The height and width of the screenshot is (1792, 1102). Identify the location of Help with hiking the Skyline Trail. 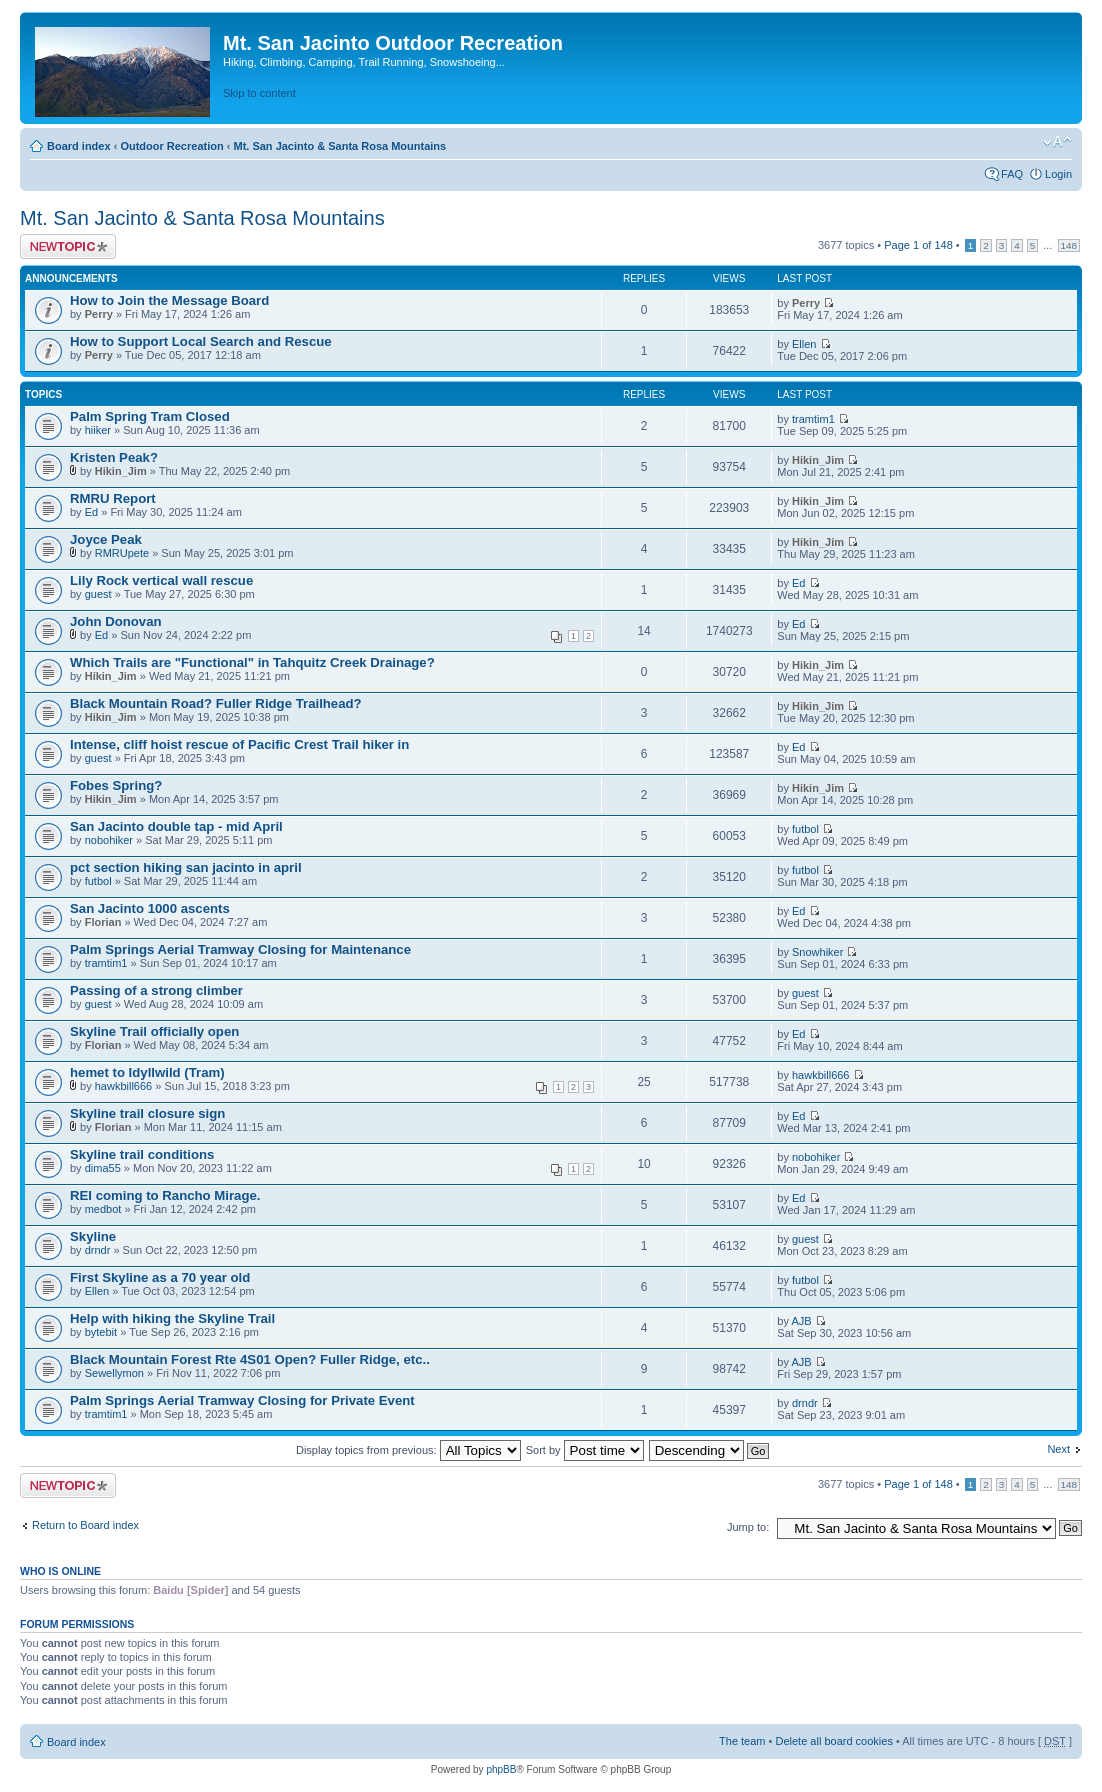
(172, 1318).